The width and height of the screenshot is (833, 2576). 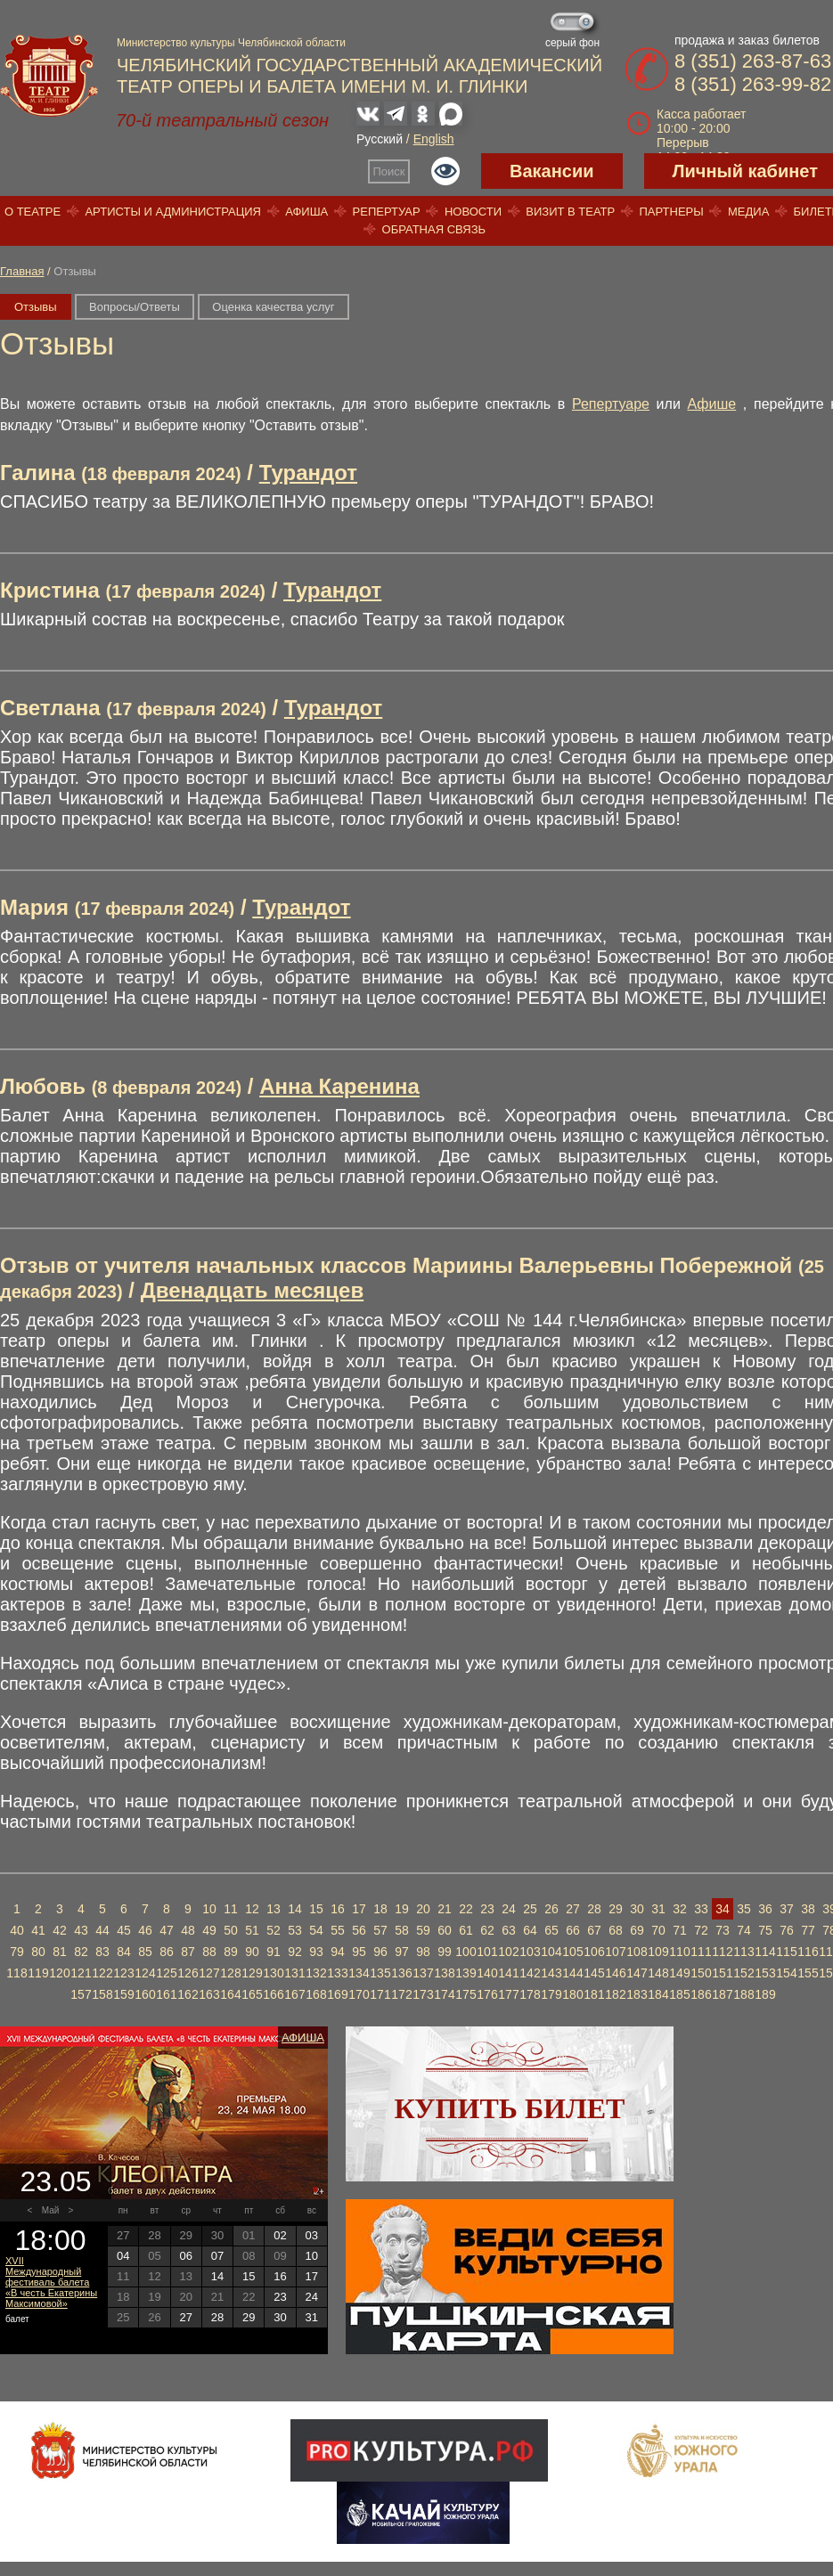 I want to click on 127, so click(x=209, y=1973).